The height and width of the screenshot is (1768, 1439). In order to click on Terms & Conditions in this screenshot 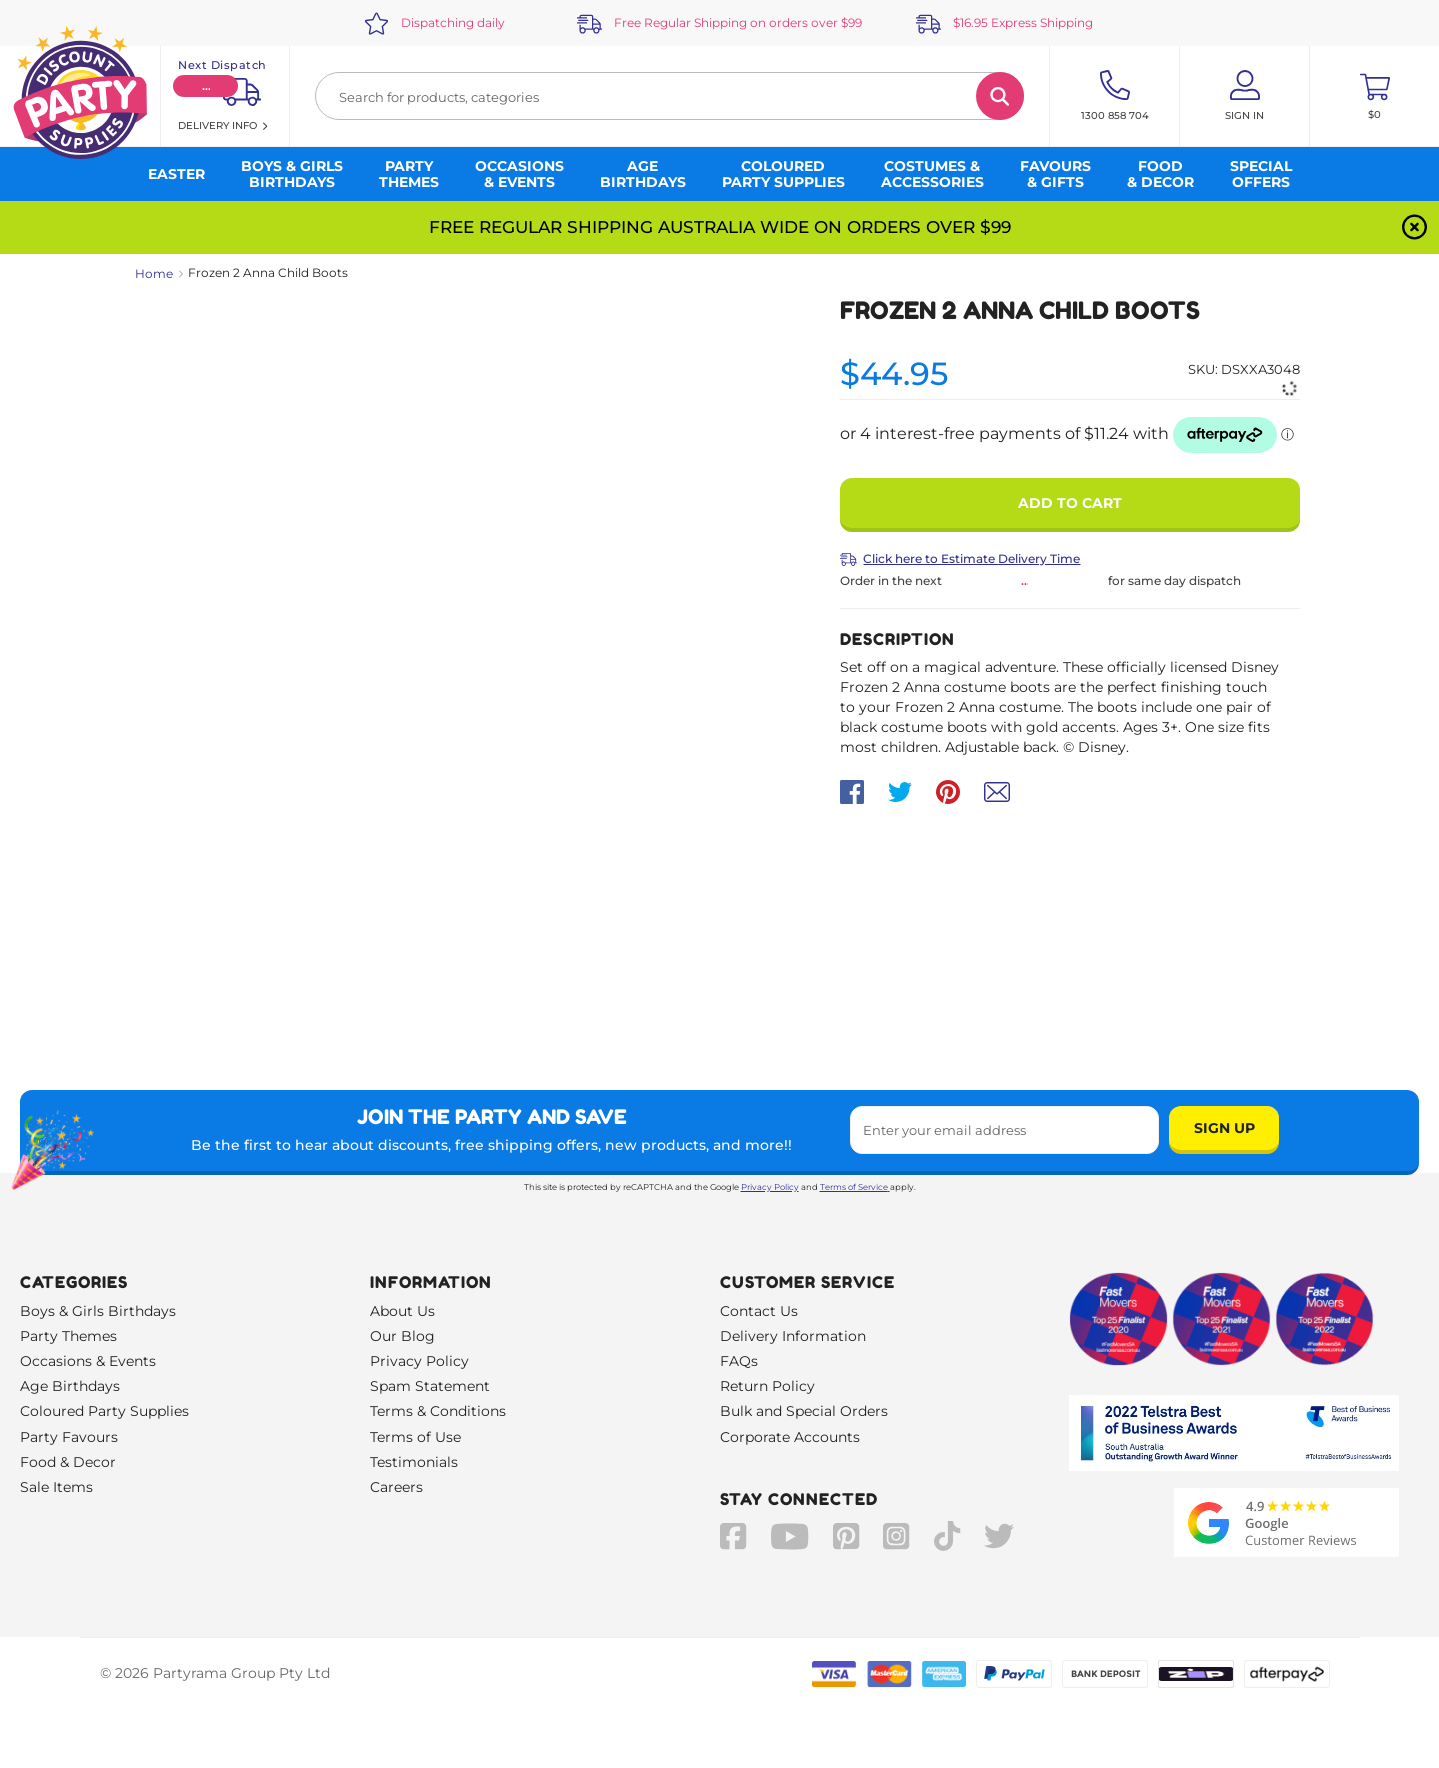, I will do `click(438, 1411)`.